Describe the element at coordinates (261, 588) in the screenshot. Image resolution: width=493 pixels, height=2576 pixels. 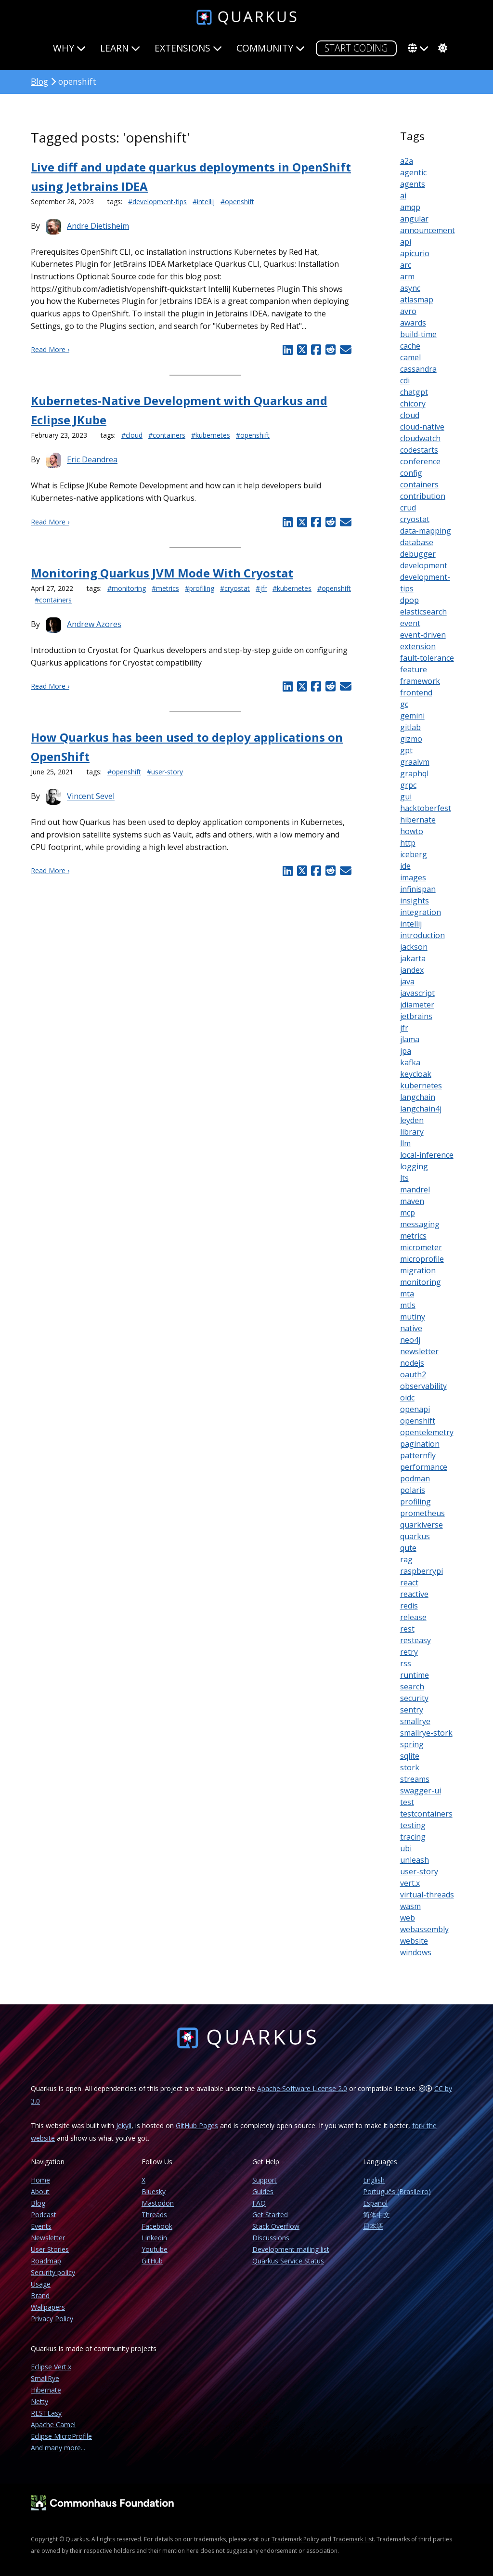
I see `#jfr` at that location.